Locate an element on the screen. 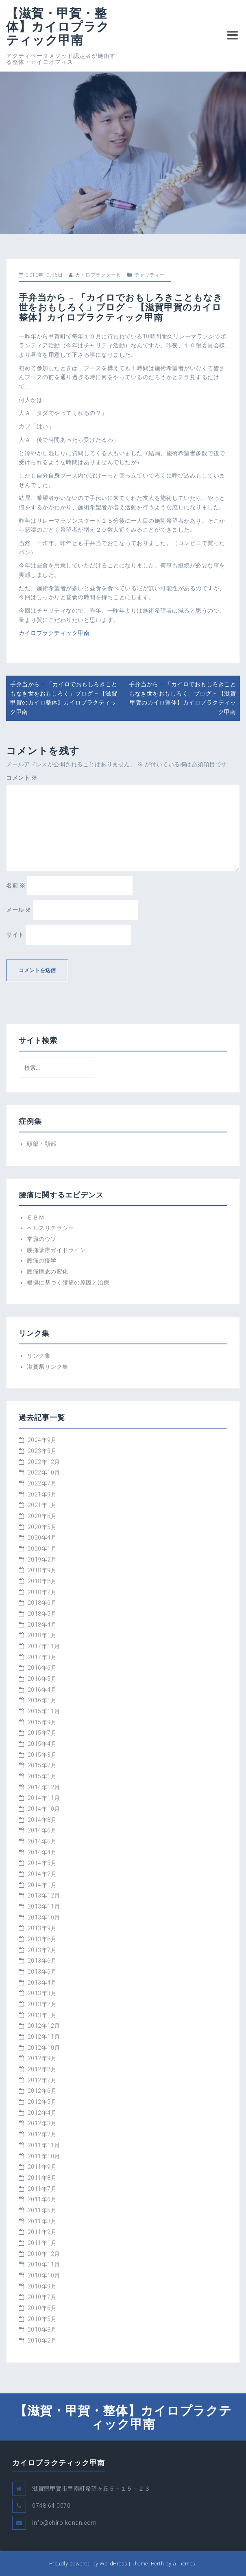  2018年4月 is located at coordinates (42, 1624).